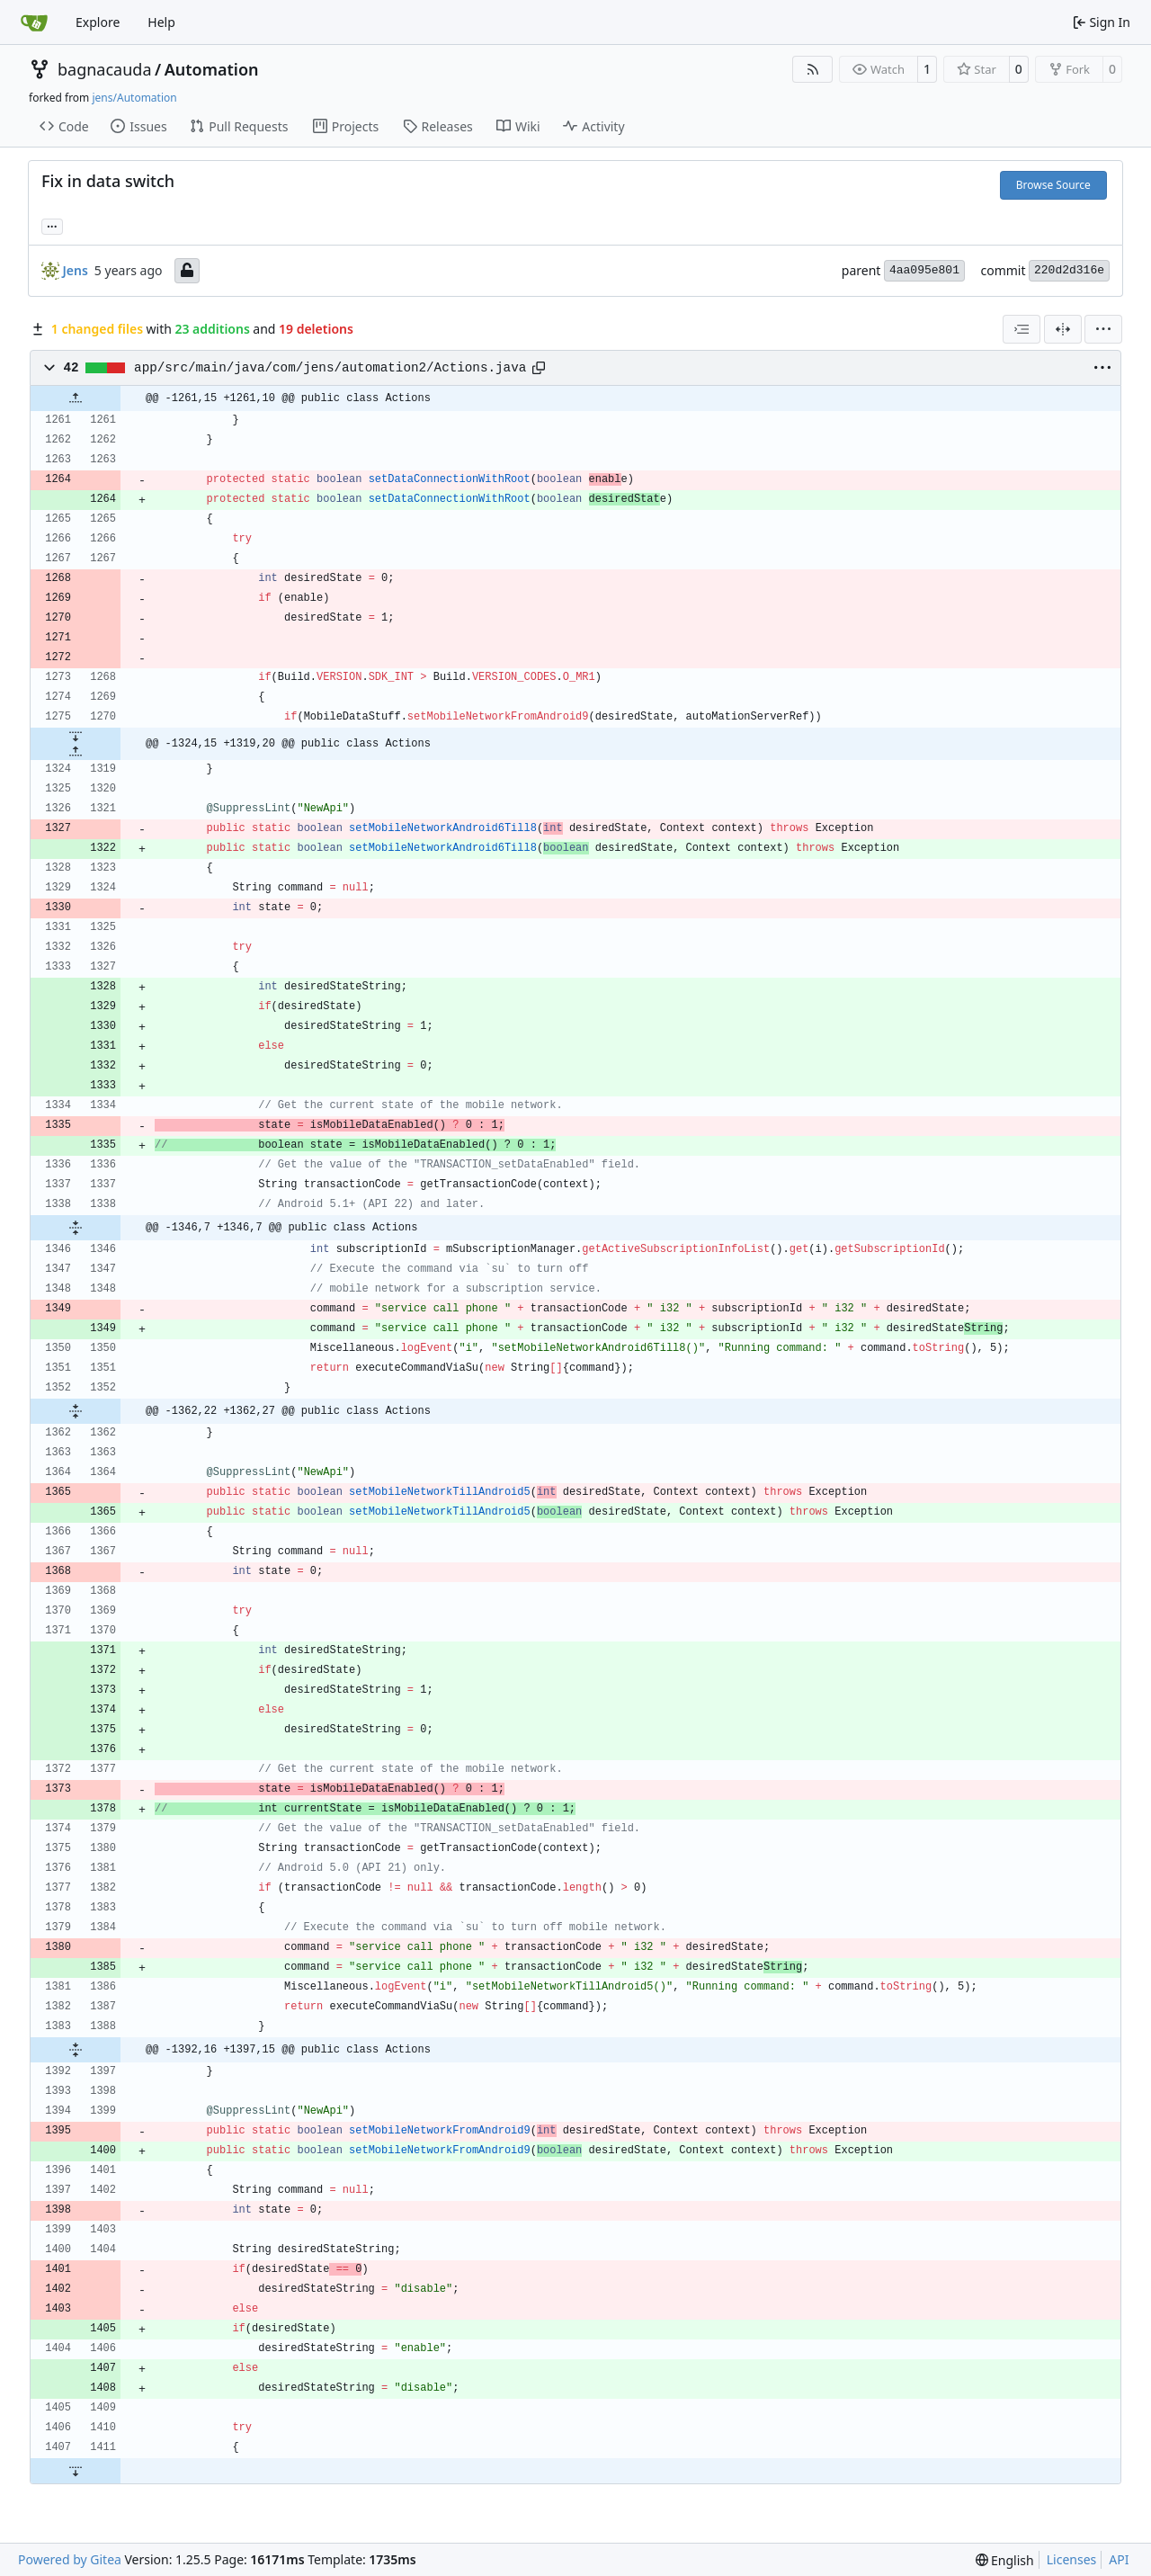  Describe the element at coordinates (1119, 2559) in the screenshot. I see `API` at that location.